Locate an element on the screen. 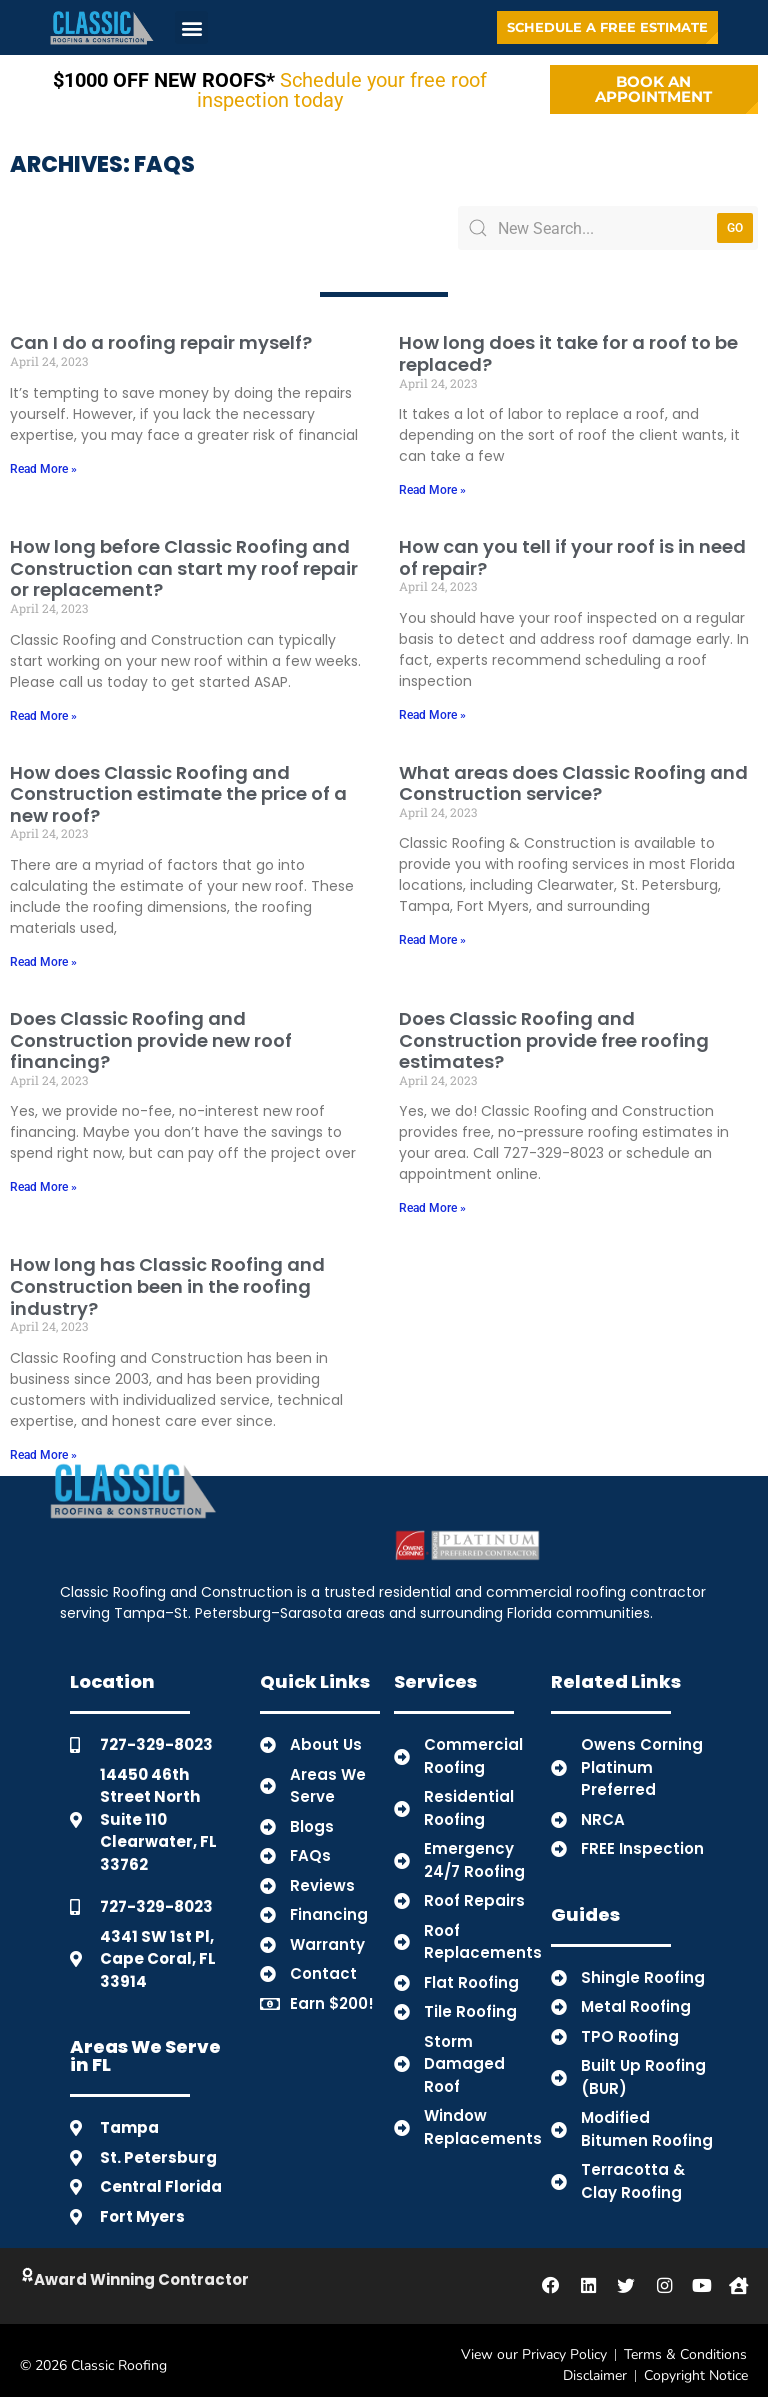 The height and width of the screenshot is (2397, 768). Read More » [Read more about How long before Classic Roofing and Construction can start my roof repair or replacement?] is located at coordinates (43, 706).